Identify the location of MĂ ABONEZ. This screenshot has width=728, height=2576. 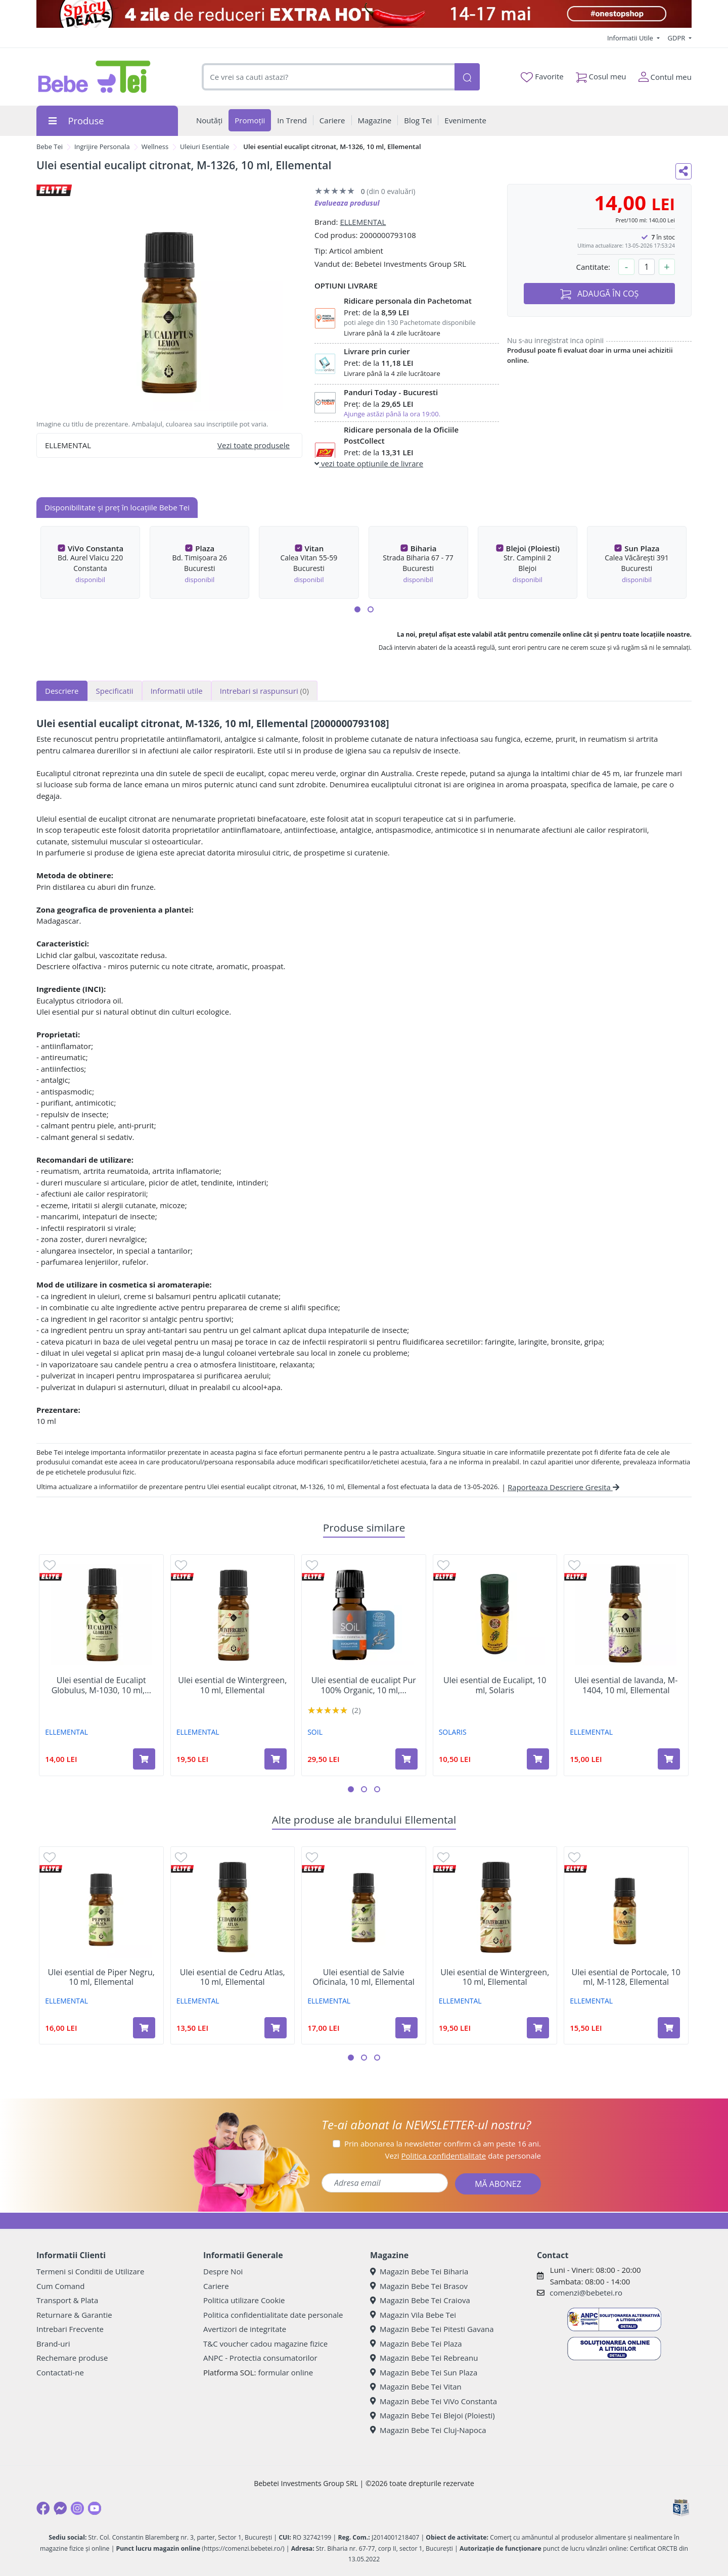
(498, 2183).